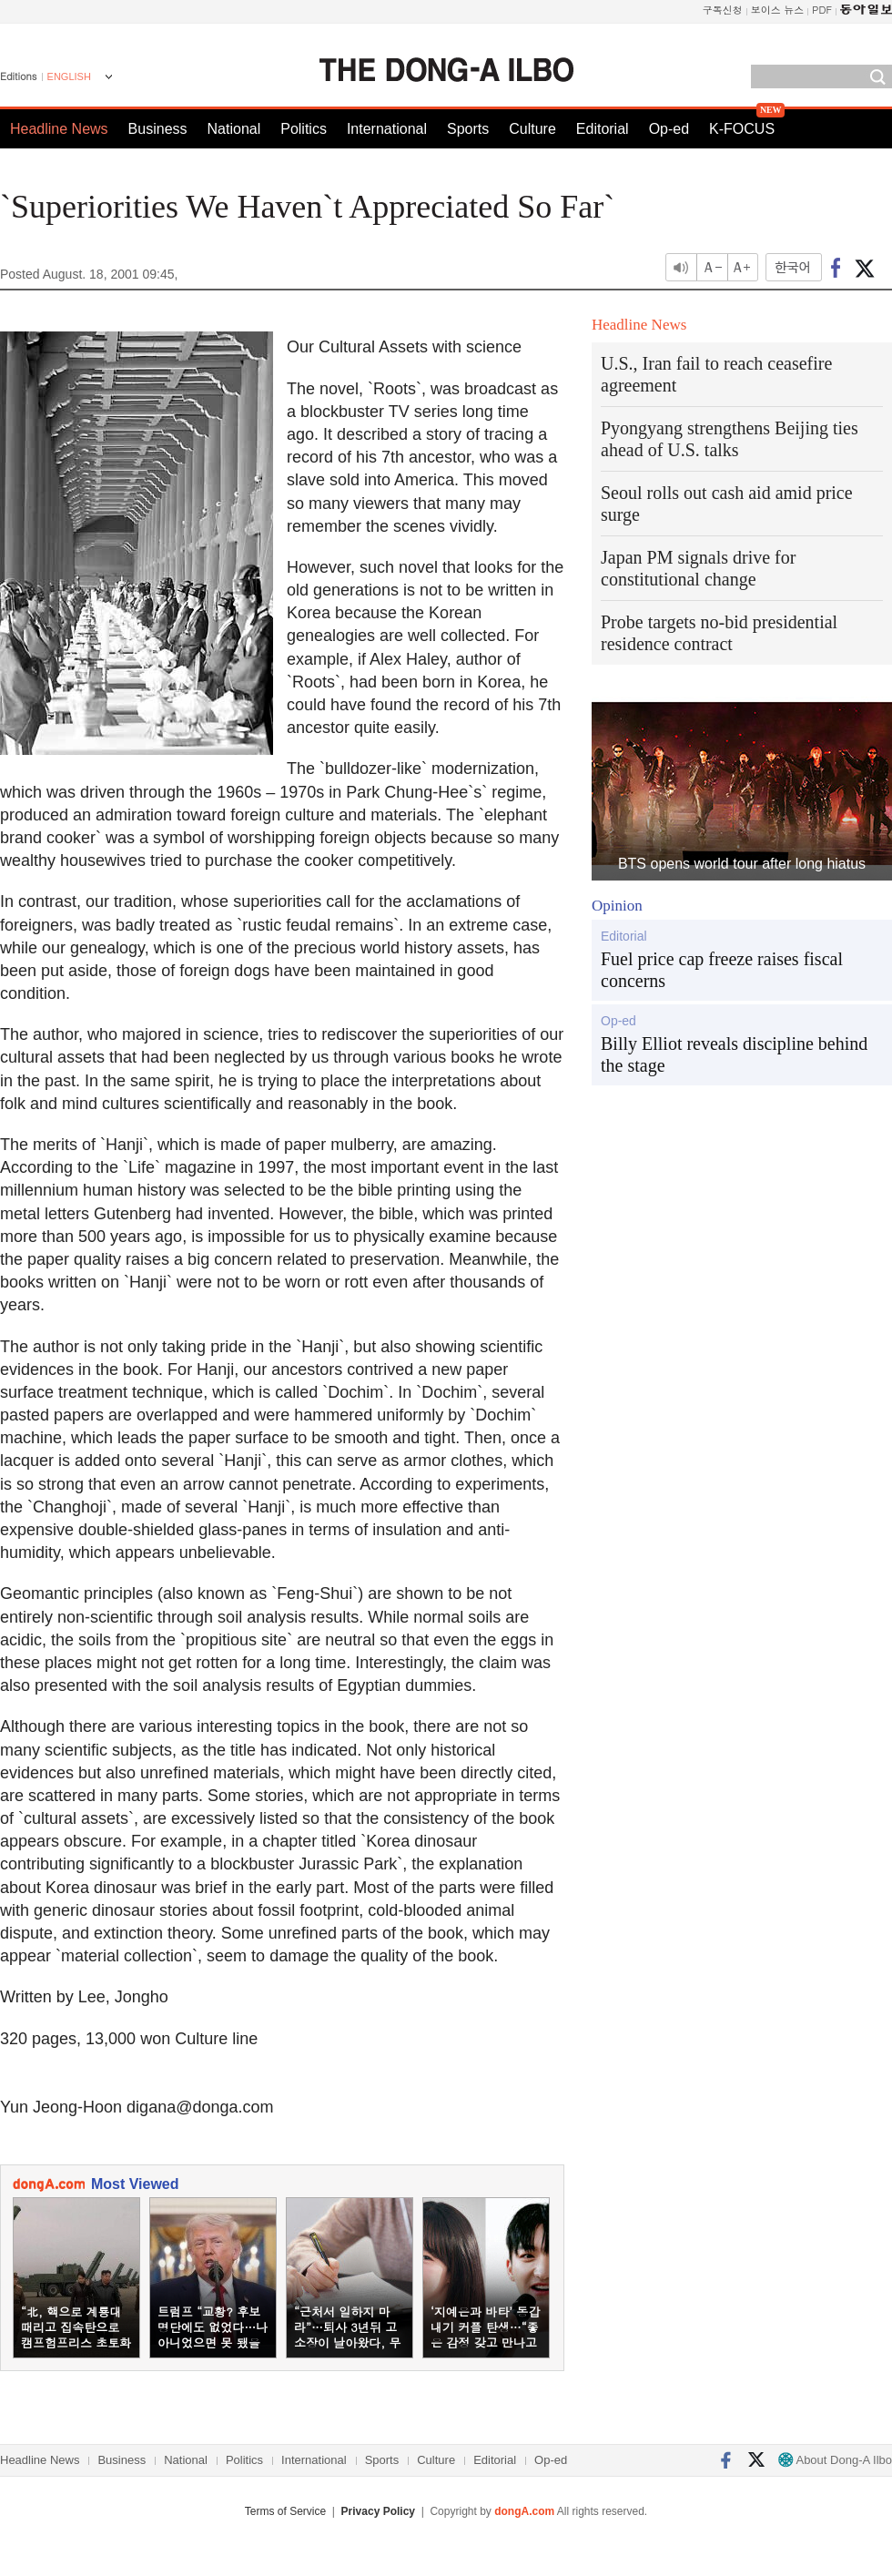  I want to click on 구독신청, so click(723, 9).